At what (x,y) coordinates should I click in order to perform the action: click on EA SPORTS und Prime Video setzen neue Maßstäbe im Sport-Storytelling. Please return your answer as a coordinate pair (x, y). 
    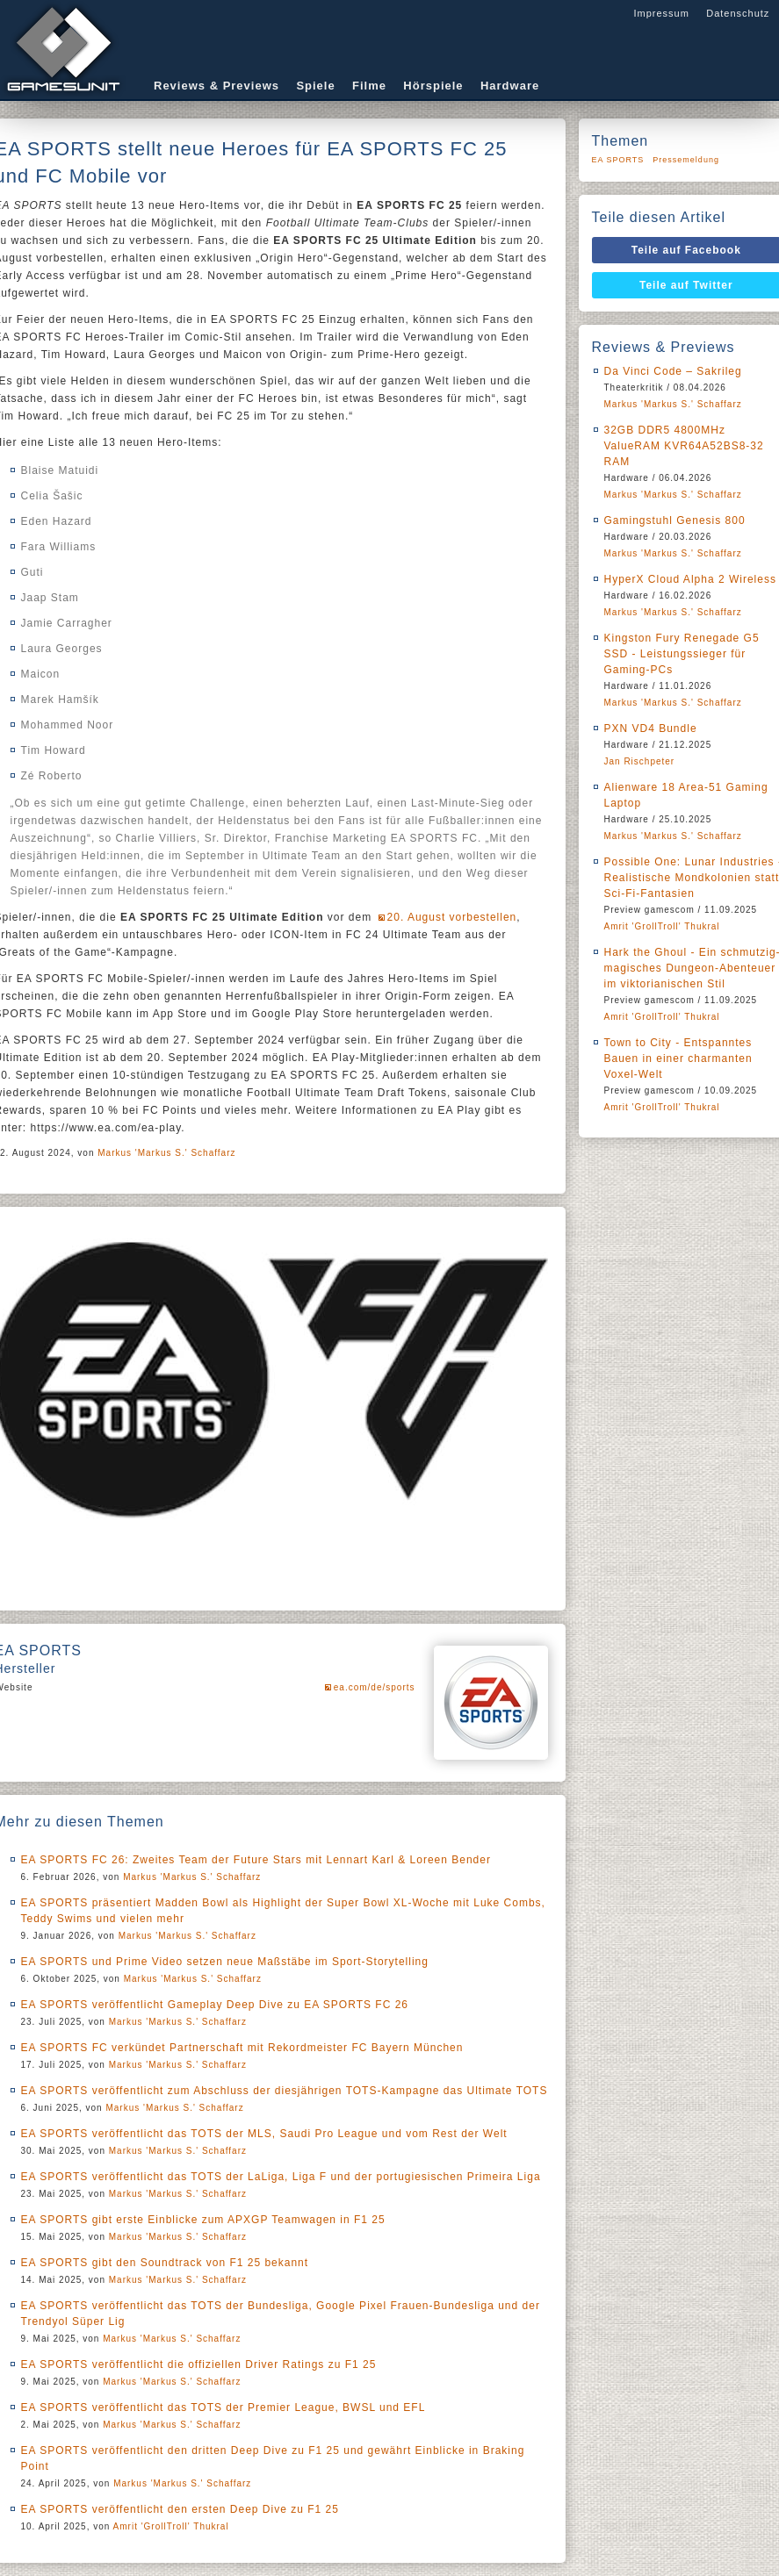
    Looking at the image, I should click on (225, 1961).